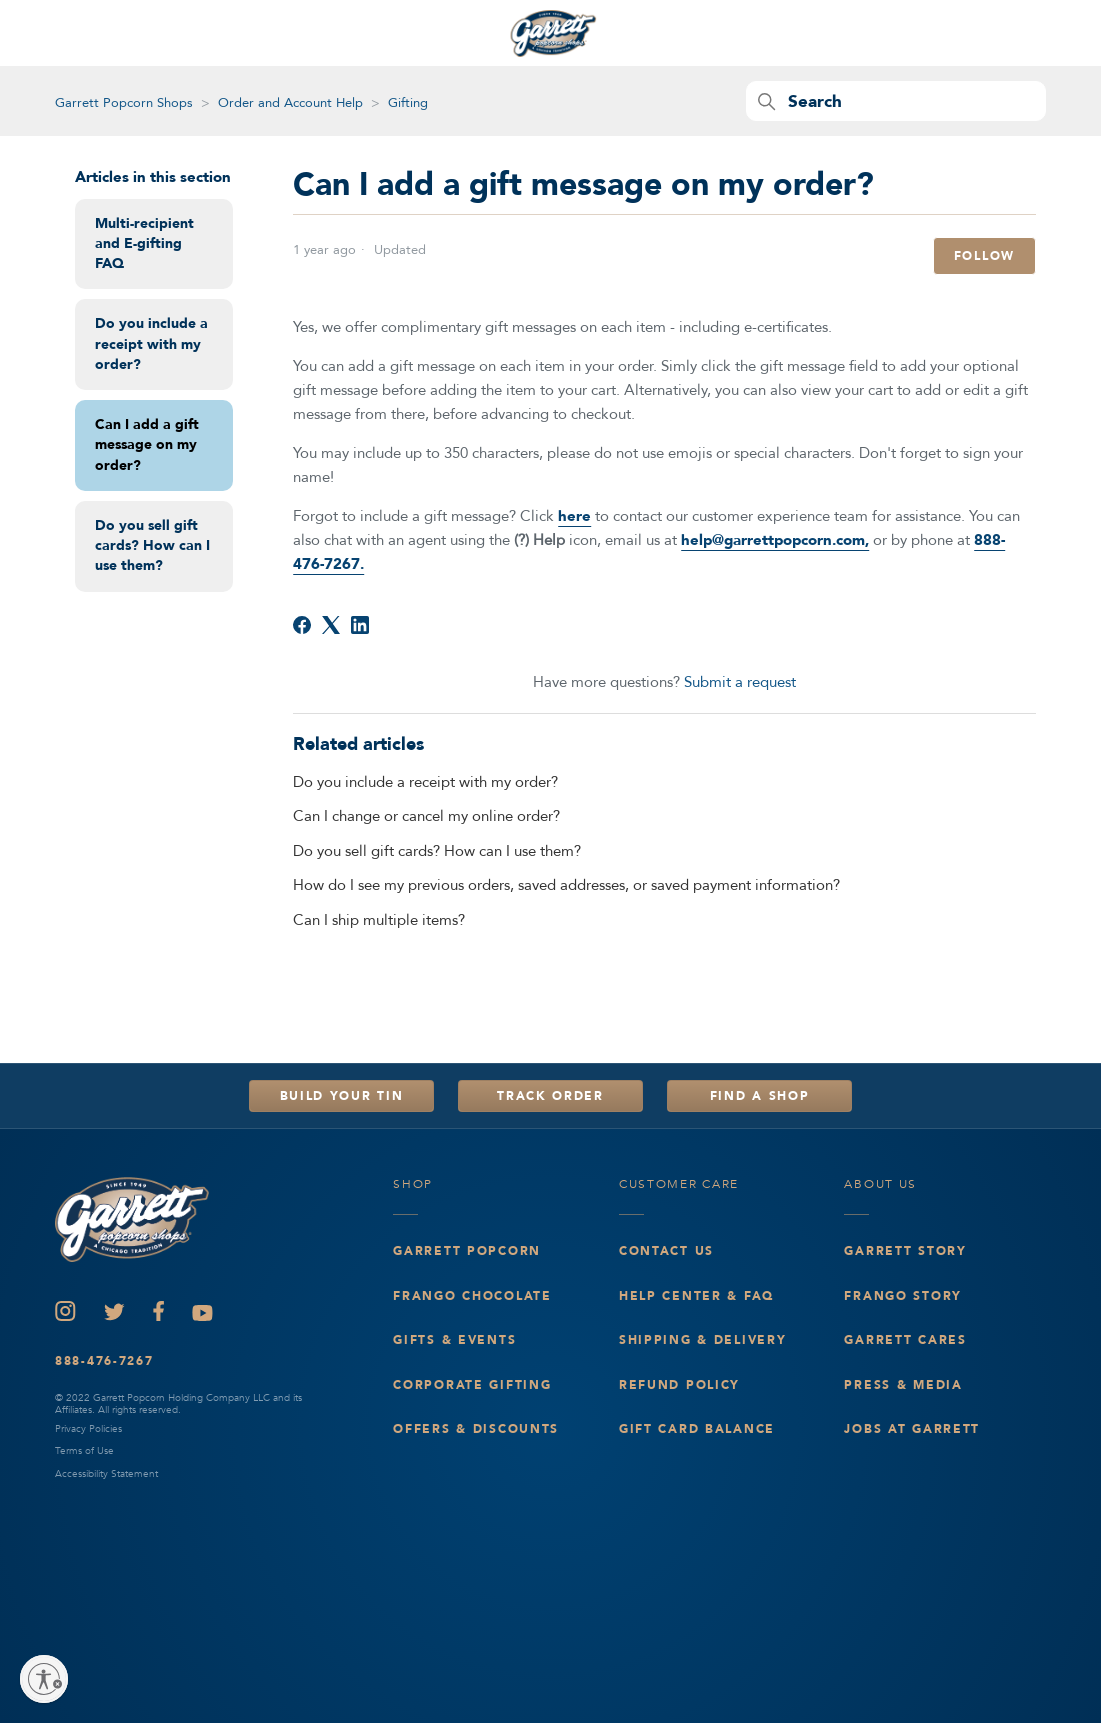  What do you see at coordinates (679, 1385) in the screenshot?
I see `Refund Policy` at bounding box center [679, 1385].